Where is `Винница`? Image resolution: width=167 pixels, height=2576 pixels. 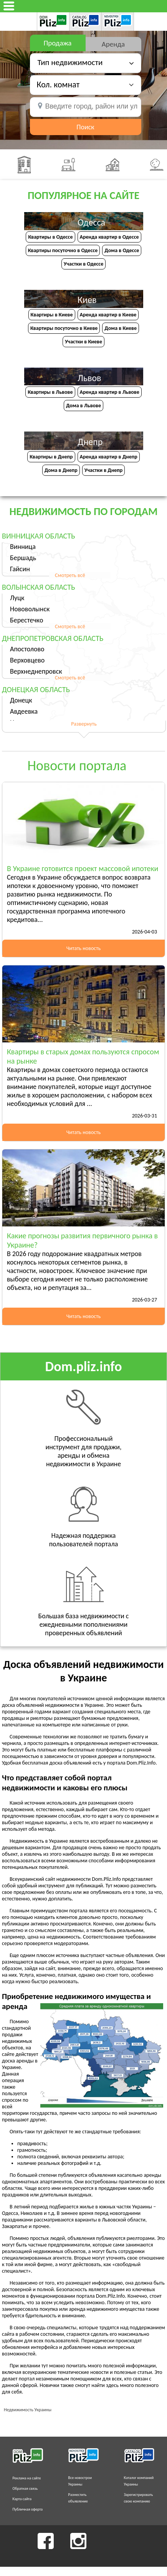 Винница is located at coordinates (23, 546).